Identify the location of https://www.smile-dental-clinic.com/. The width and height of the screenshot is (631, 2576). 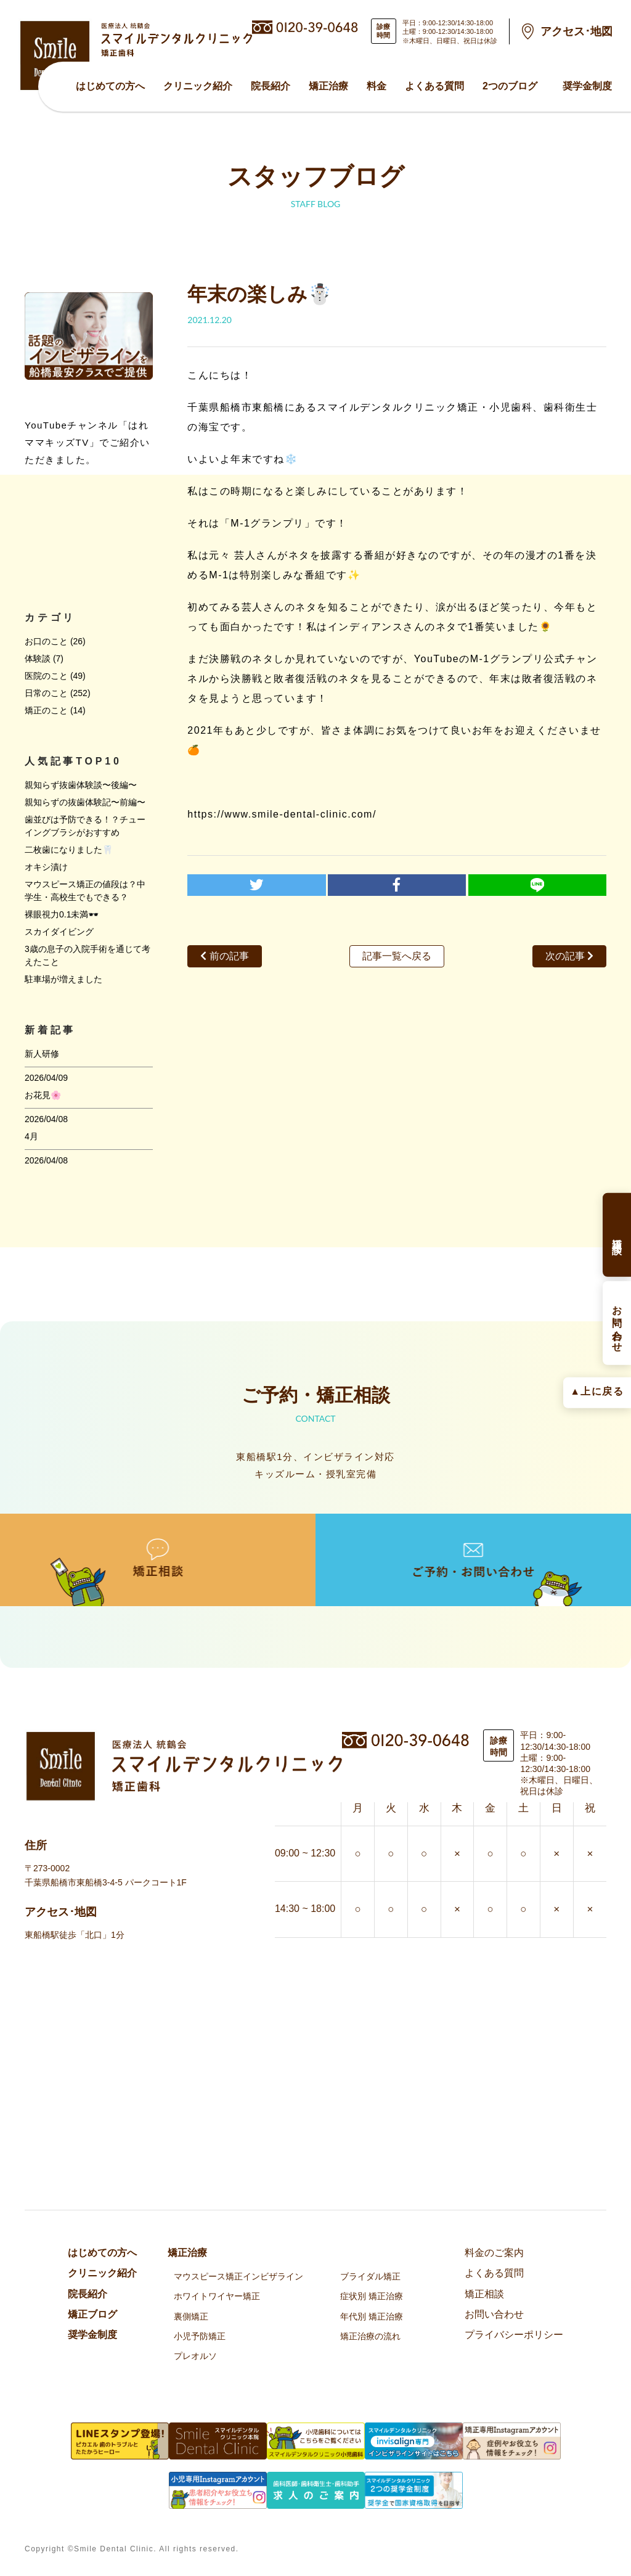
(282, 814).